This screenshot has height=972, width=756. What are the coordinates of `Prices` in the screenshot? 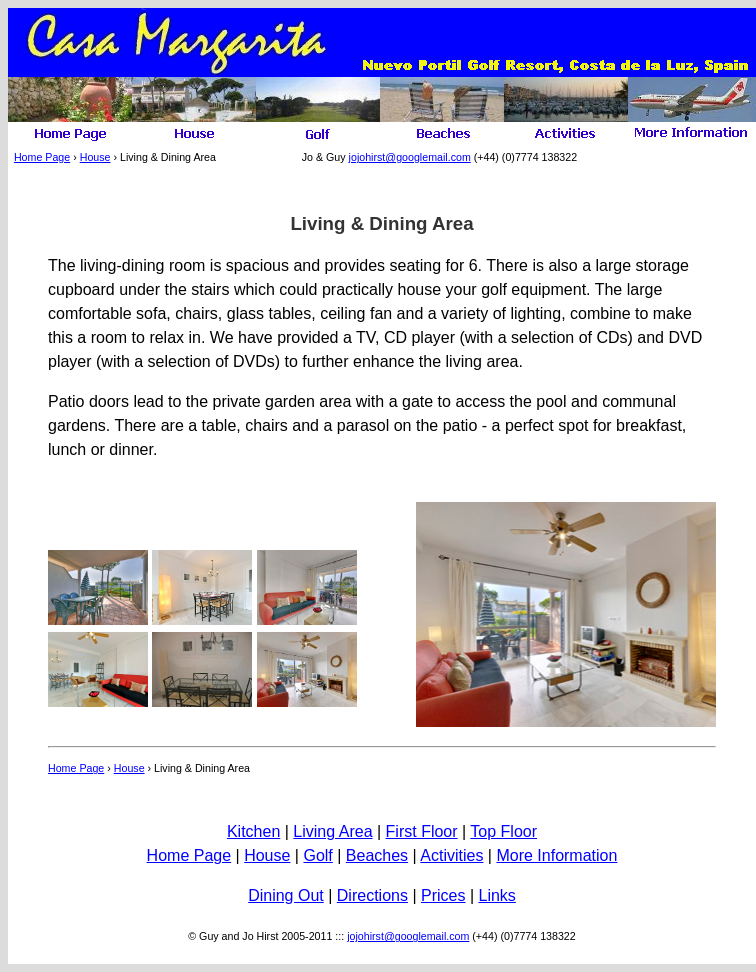 It's located at (443, 895).